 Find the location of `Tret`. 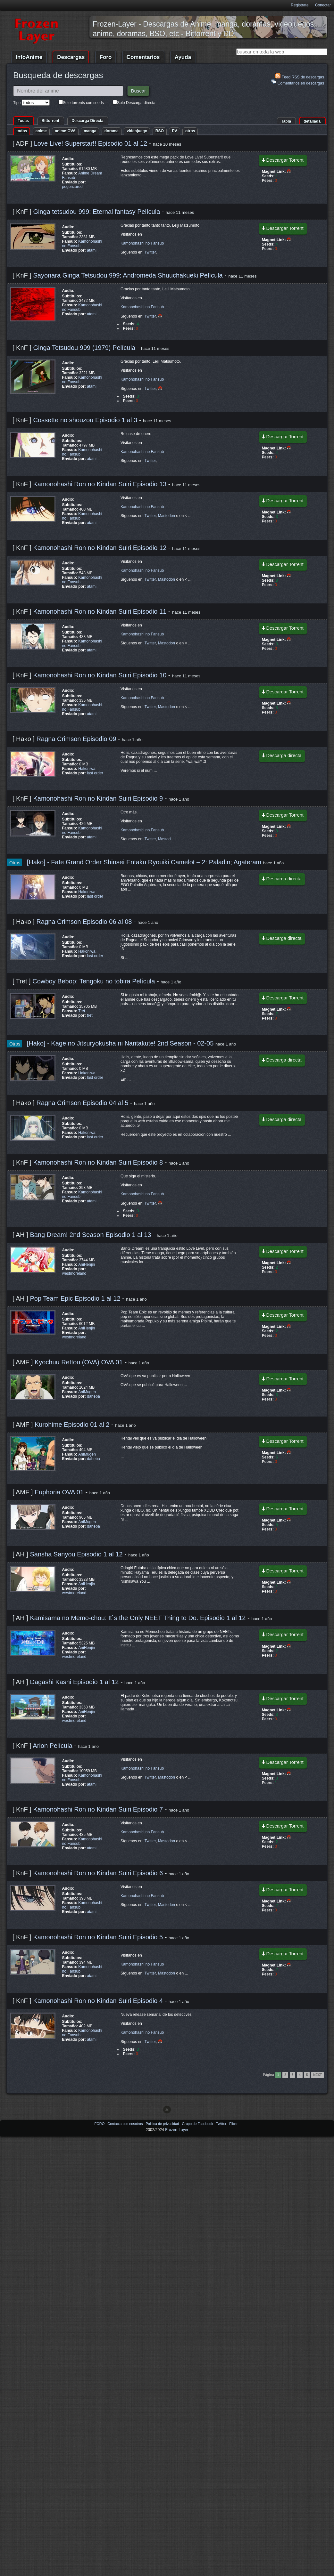

Tret is located at coordinates (81, 1011).